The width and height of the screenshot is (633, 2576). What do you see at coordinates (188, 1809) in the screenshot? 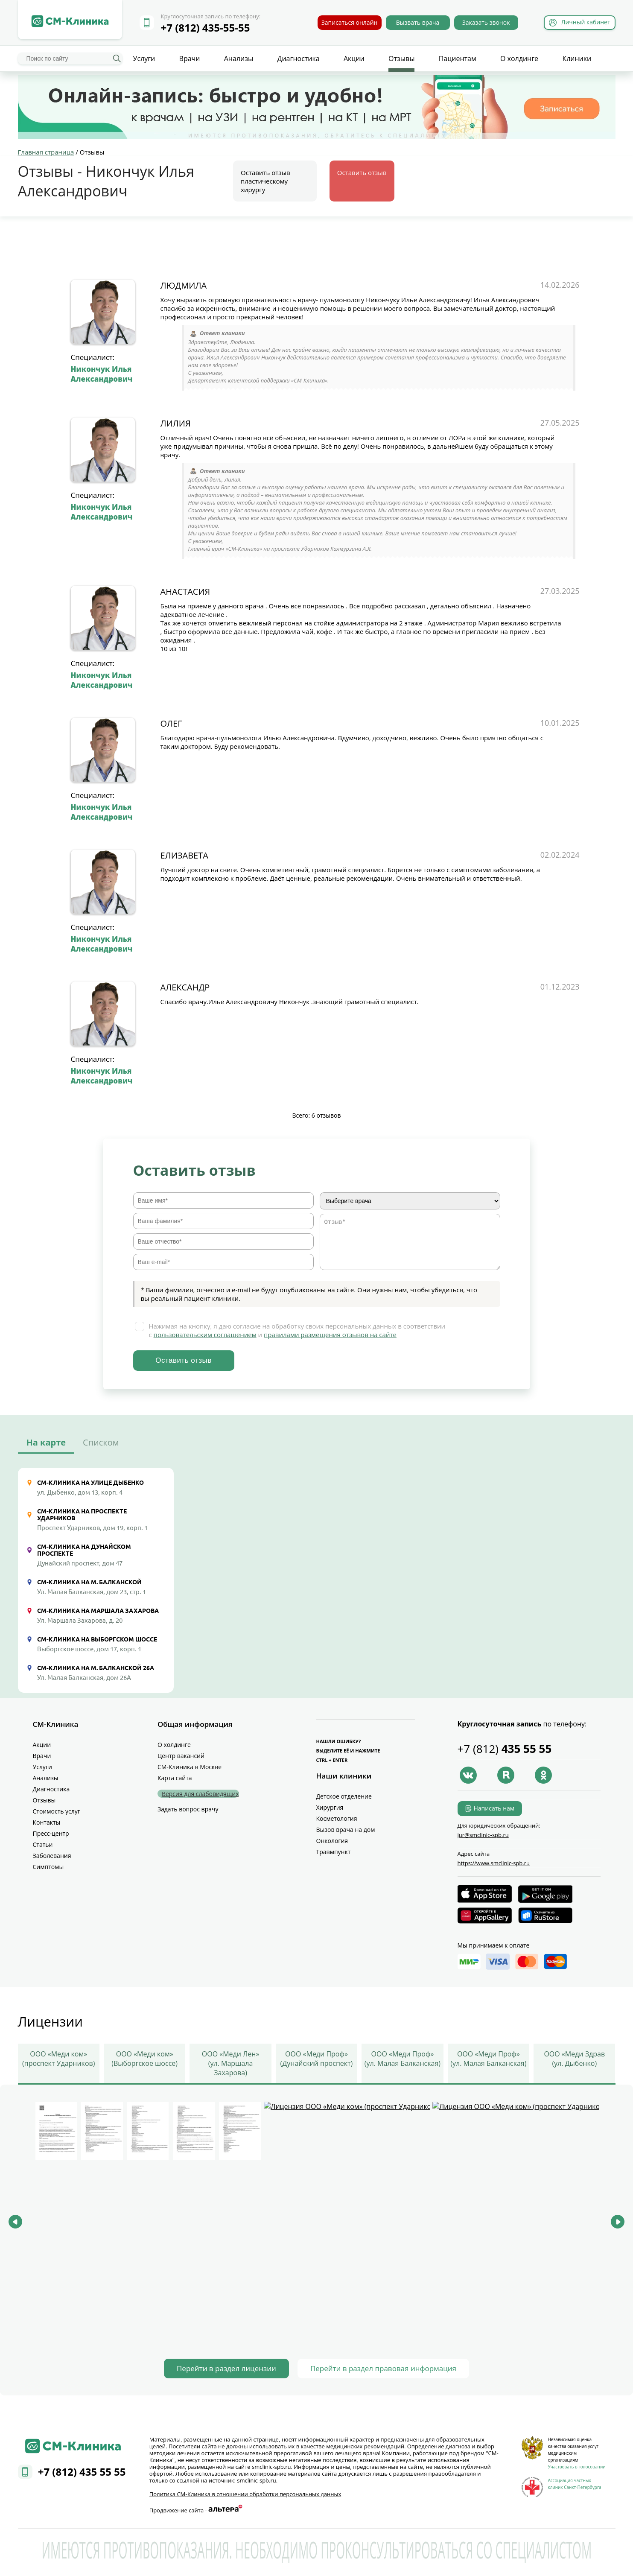
I see `Задать вопрос врачу` at bounding box center [188, 1809].